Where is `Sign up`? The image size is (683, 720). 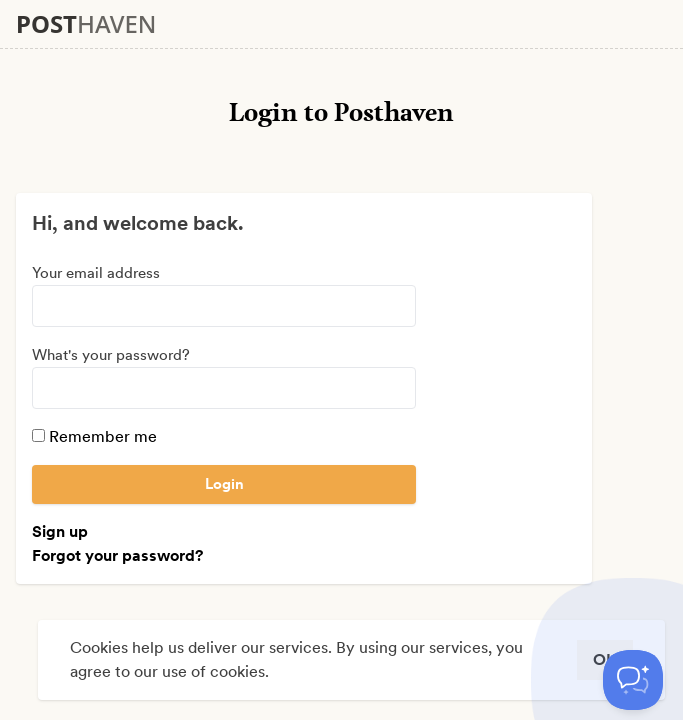 Sign up is located at coordinates (60, 531).